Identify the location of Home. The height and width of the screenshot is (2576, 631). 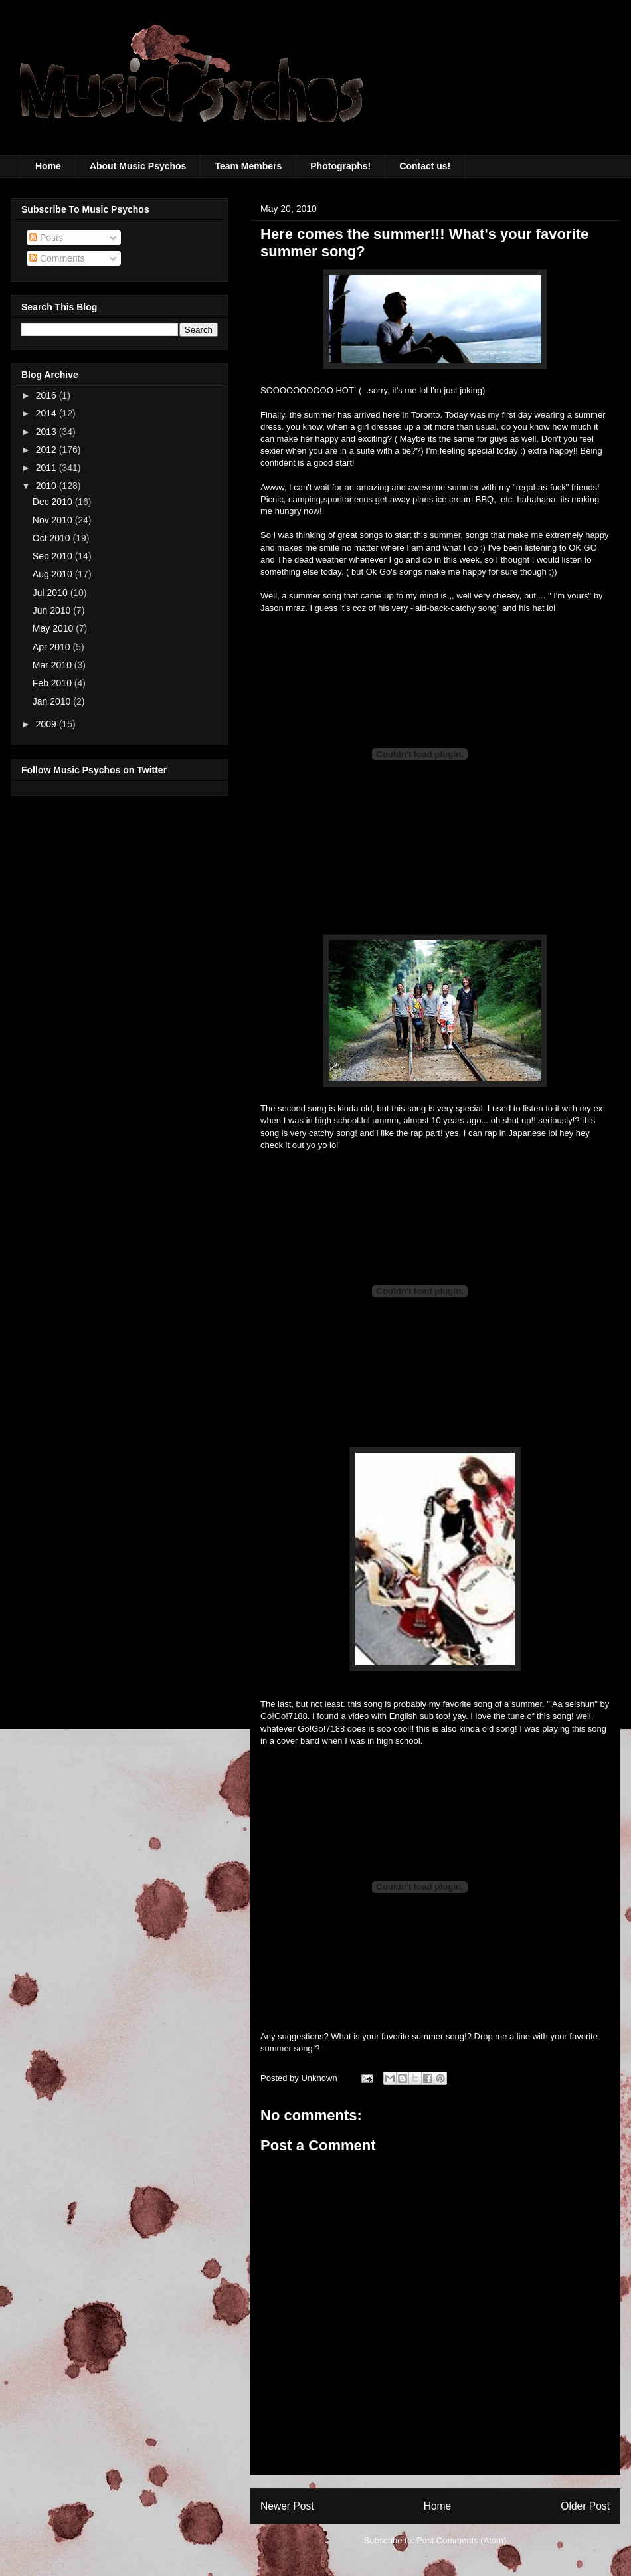
(48, 166).